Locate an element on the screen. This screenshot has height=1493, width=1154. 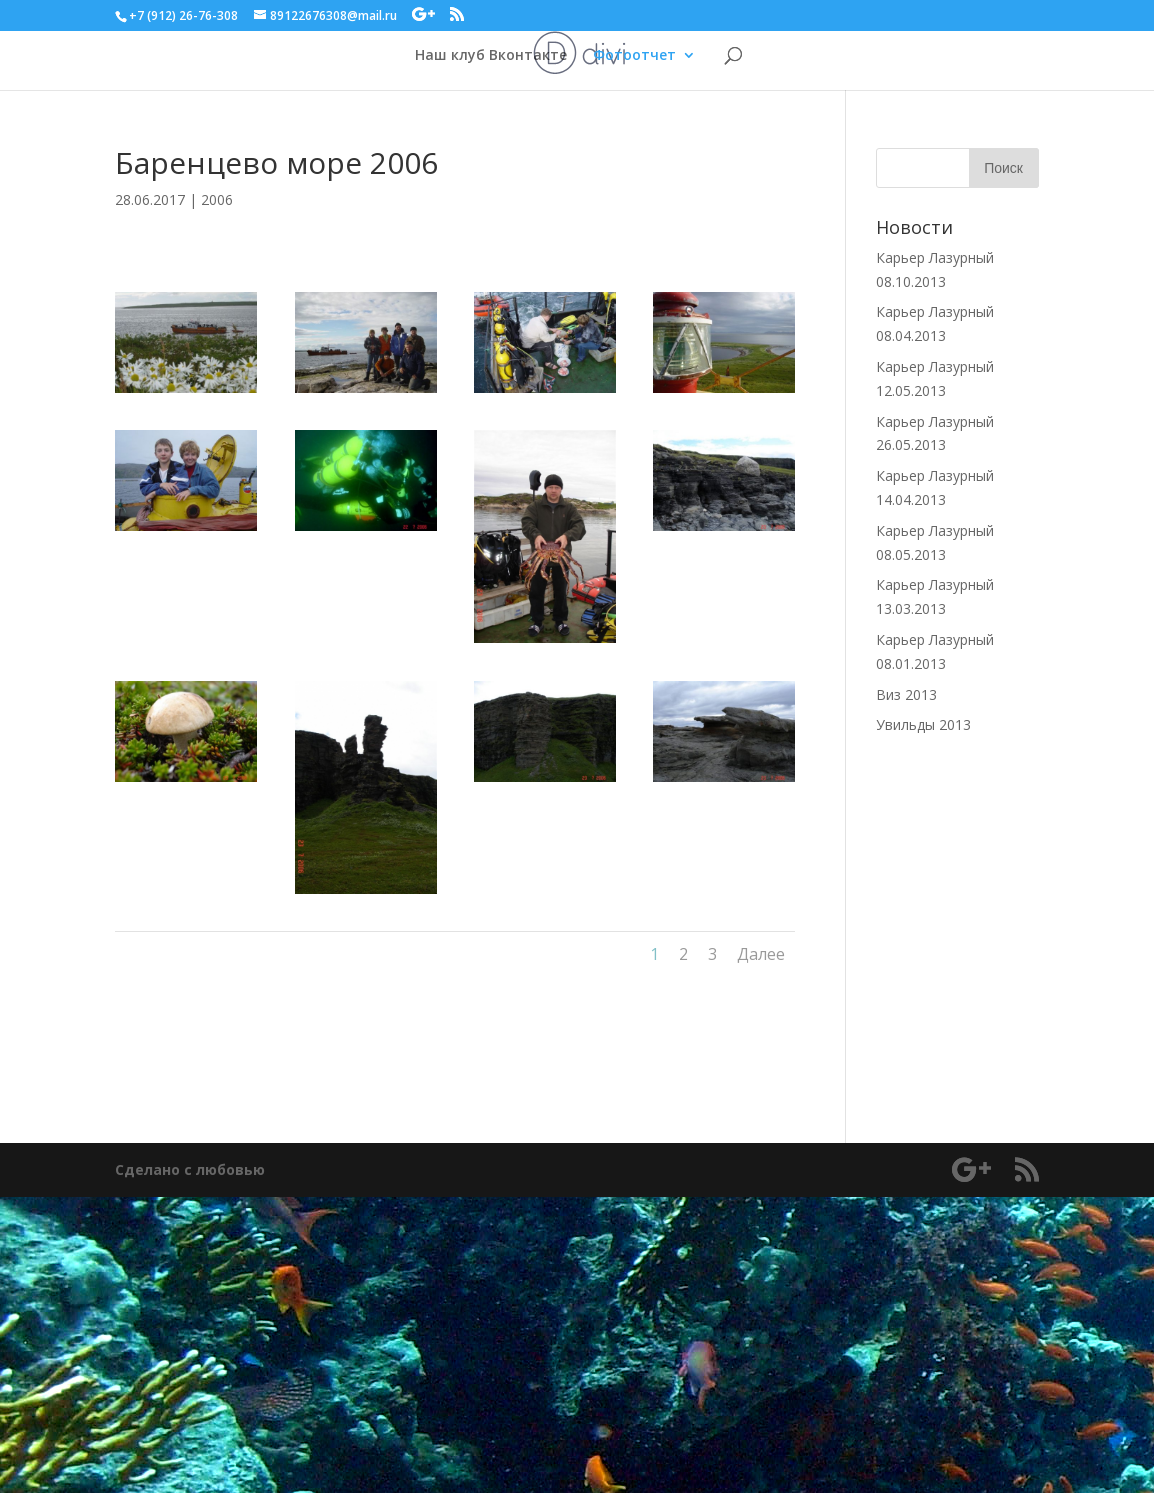
Фотоотчет is located at coordinates (634, 56).